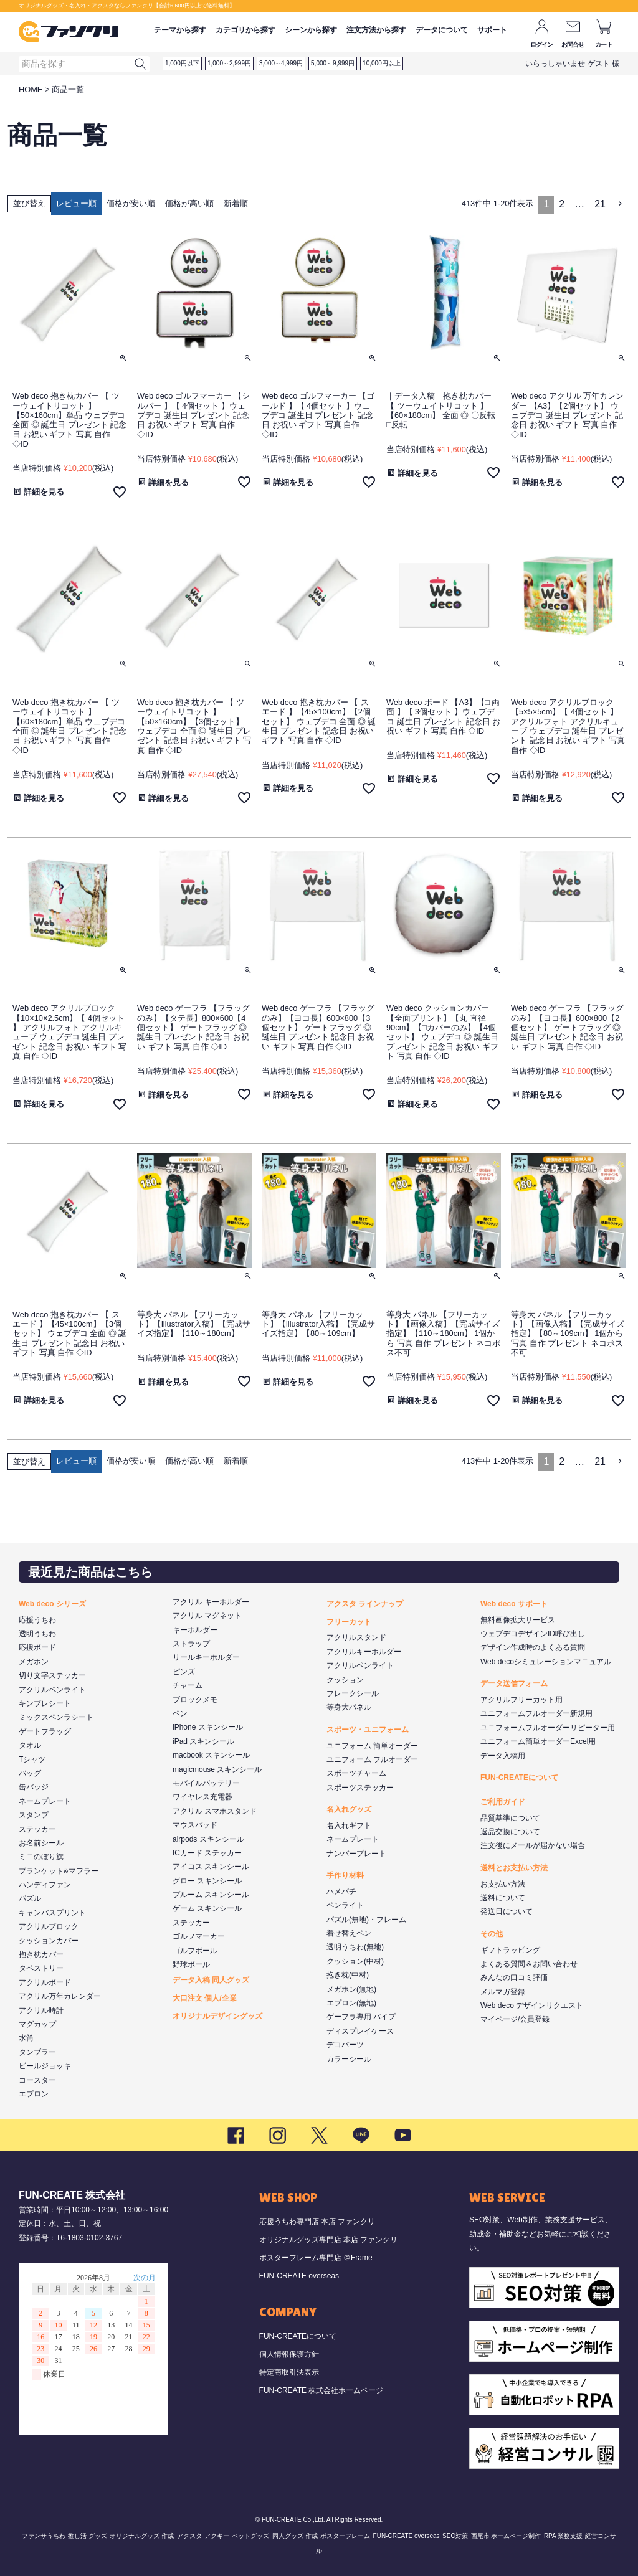 The image size is (638, 2576). I want to click on ハメパチ, so click(341, 1891).